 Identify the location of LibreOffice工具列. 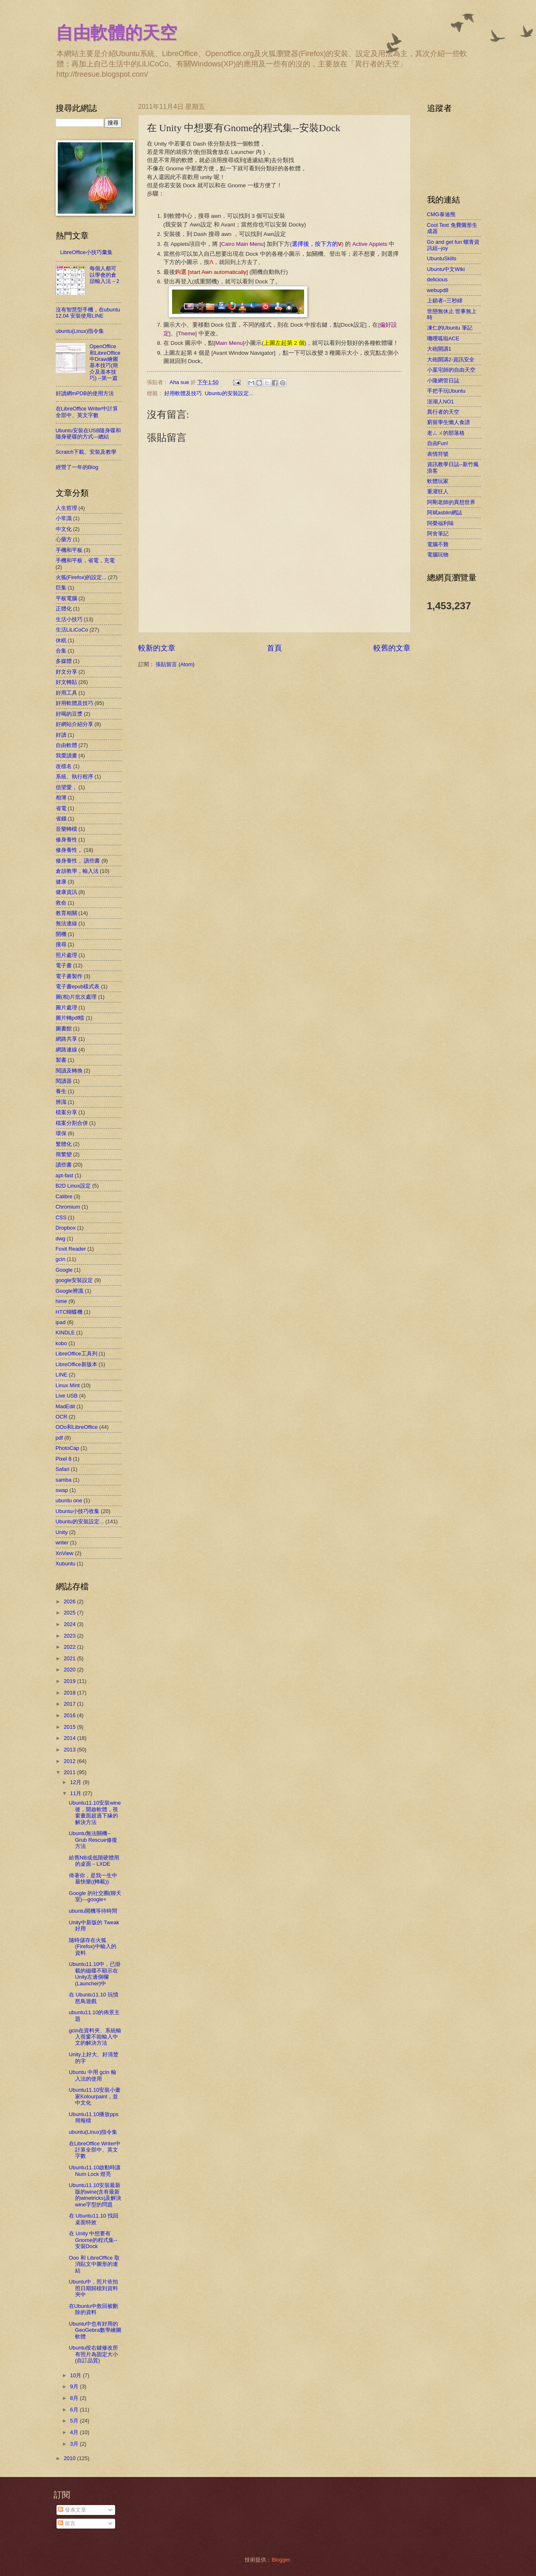
(76, 1353).